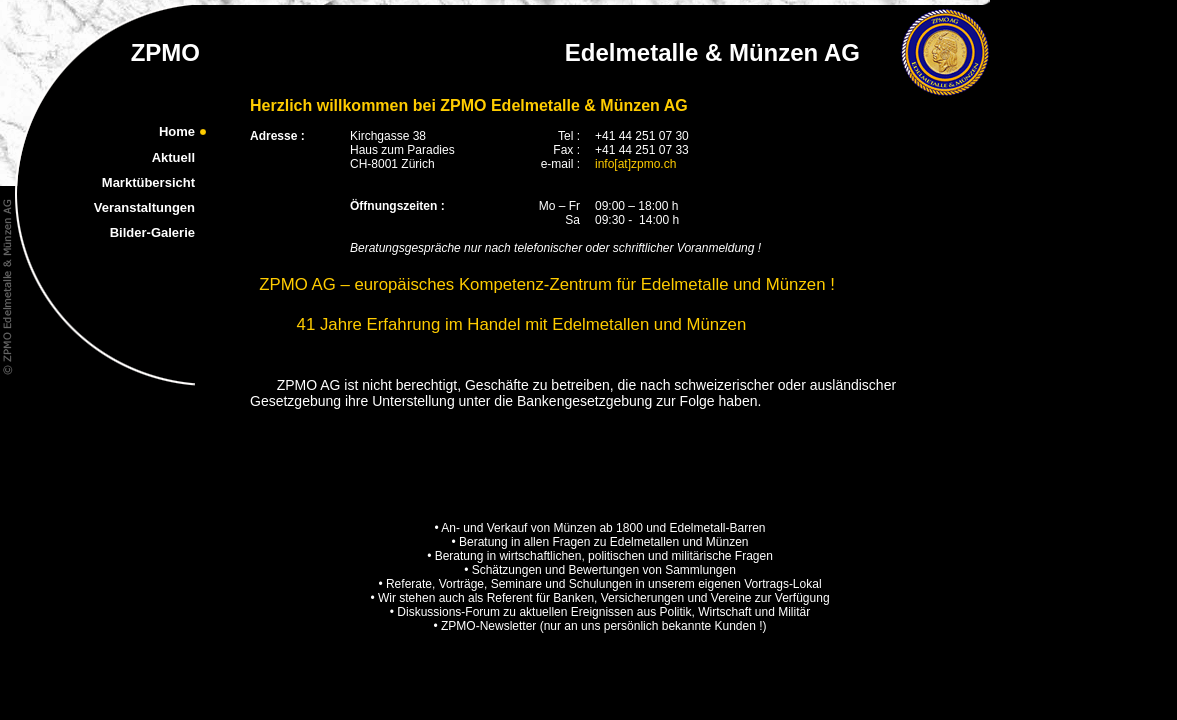 The image size is (1177, 720). I want to click on Veranstaltungen, so click(144, 207).